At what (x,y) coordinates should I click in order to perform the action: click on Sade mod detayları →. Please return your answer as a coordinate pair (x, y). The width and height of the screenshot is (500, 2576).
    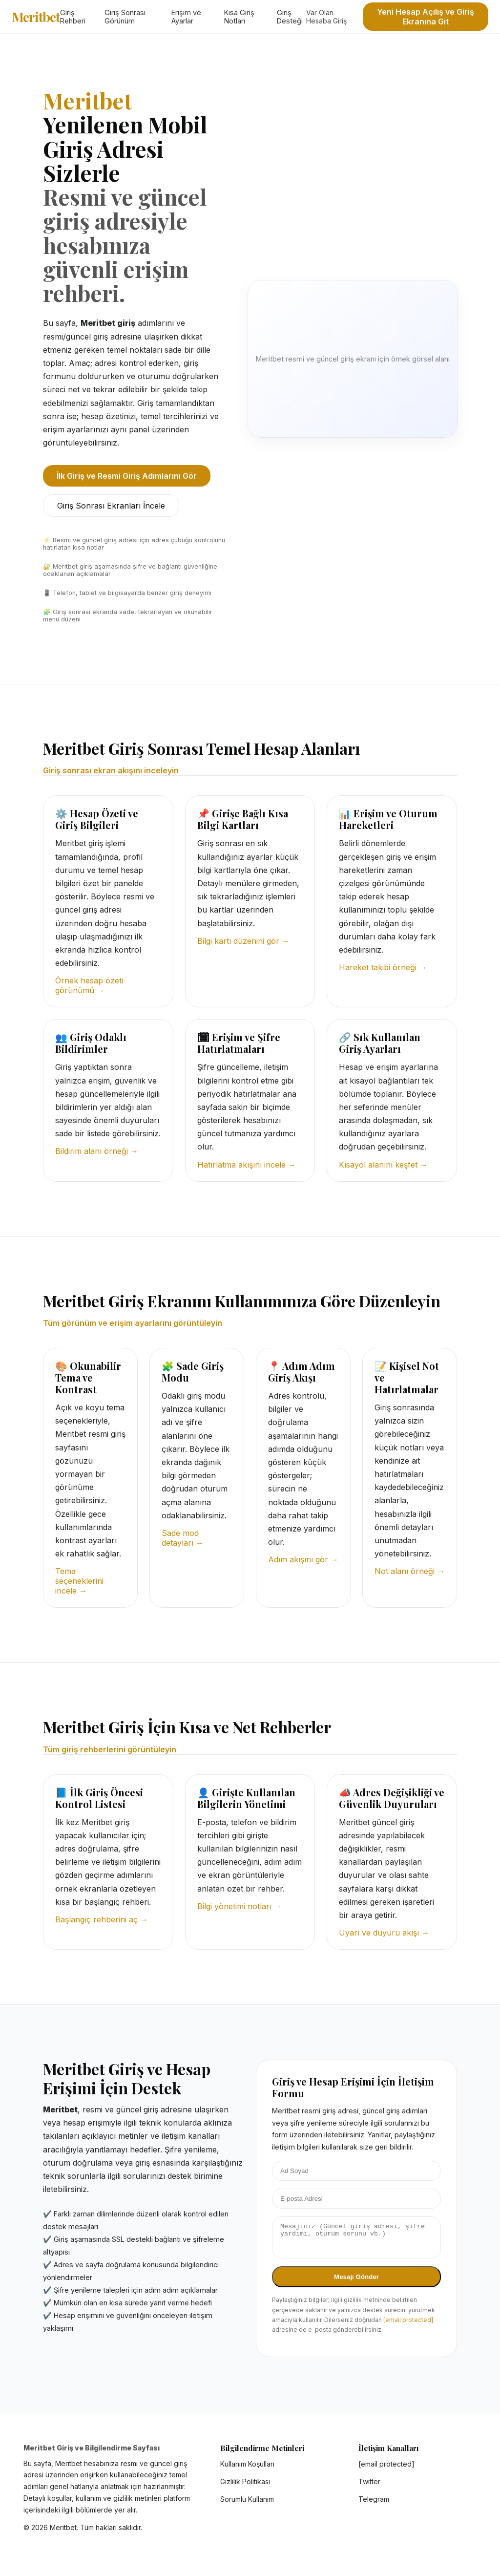
    Looking at the image, I should click on (183, 1538).